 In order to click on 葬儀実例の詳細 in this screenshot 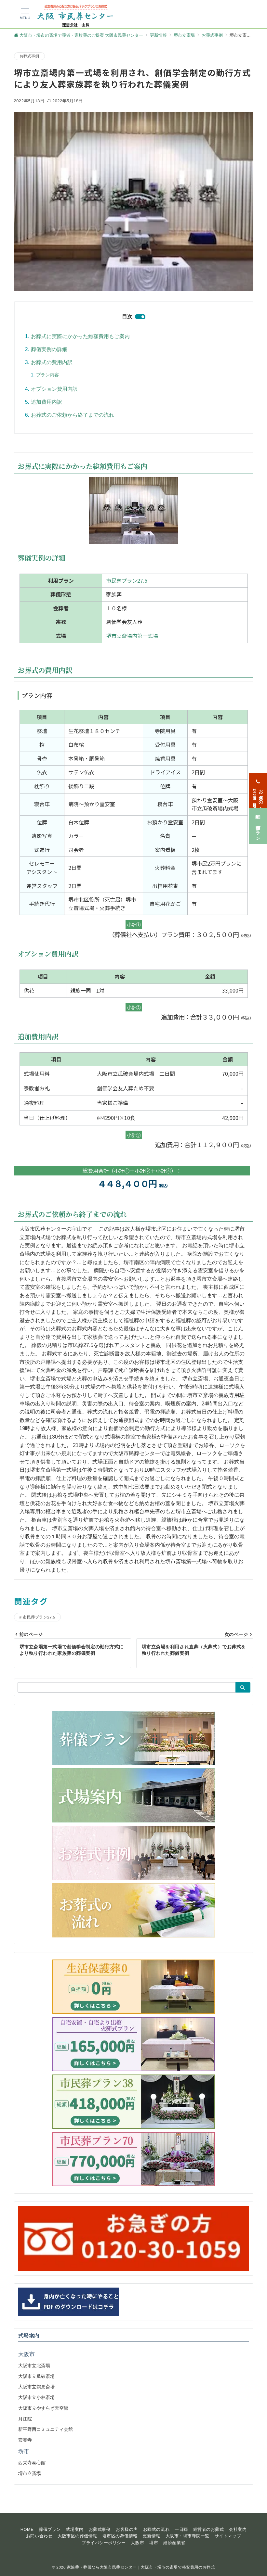, I will do `click(49, 349)`.